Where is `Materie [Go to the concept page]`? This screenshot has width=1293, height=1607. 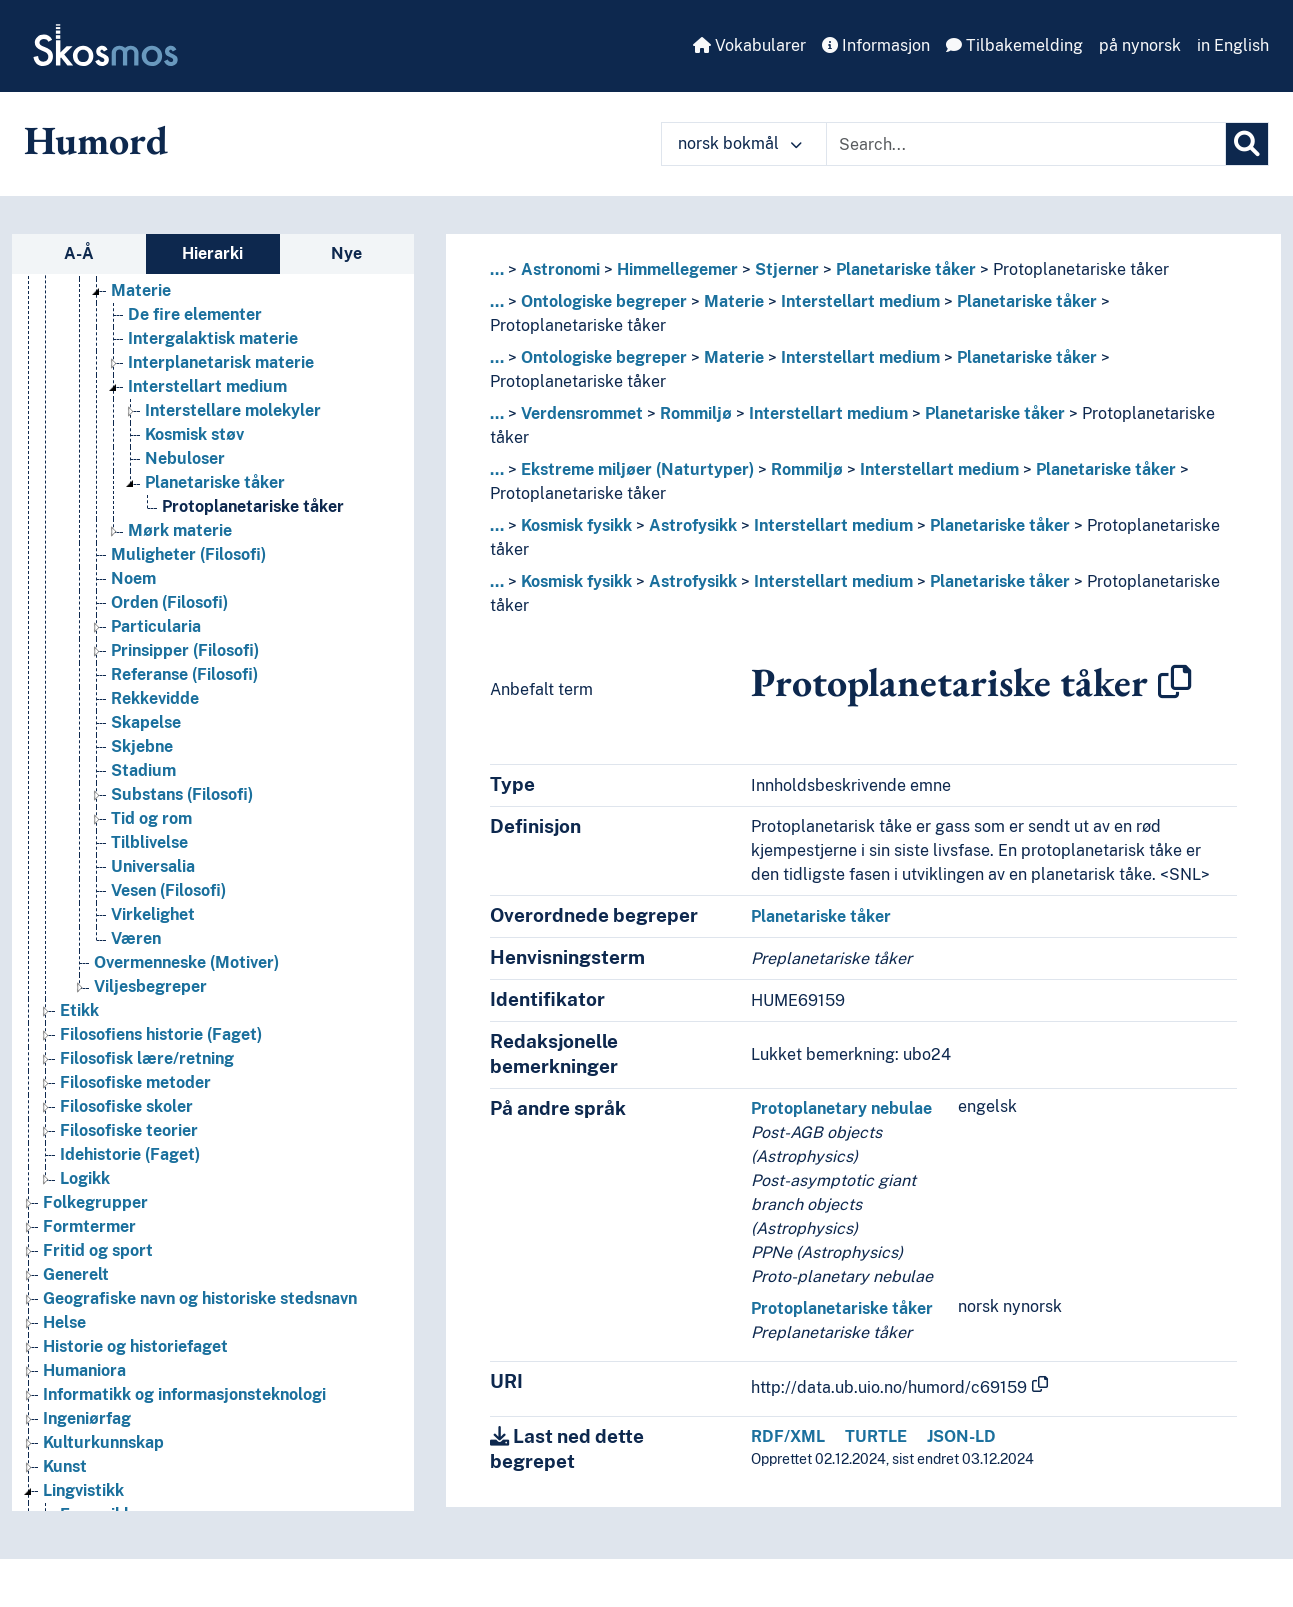 Materie [Go to the concept page] is located at coordinates (141, 290).